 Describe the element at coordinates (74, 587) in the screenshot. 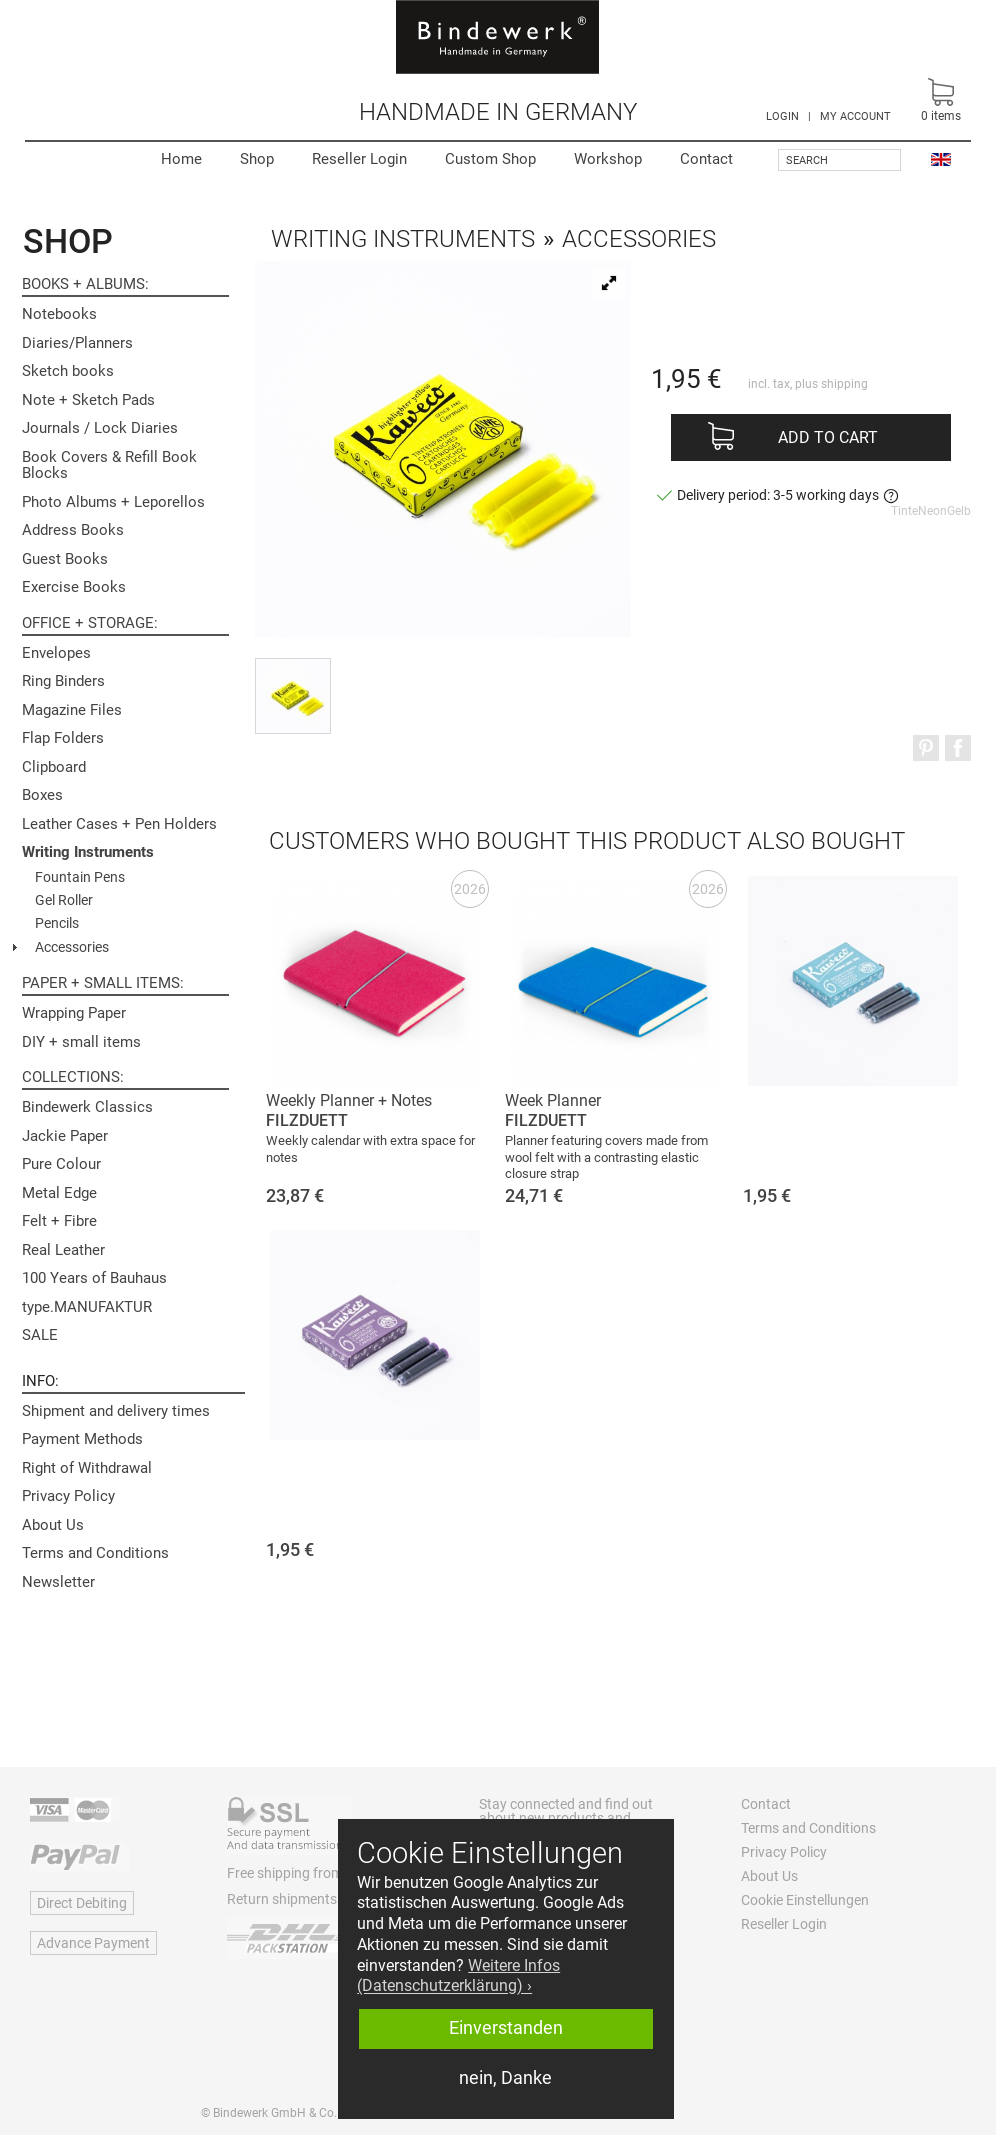

I see `Exercise Books` at that location.